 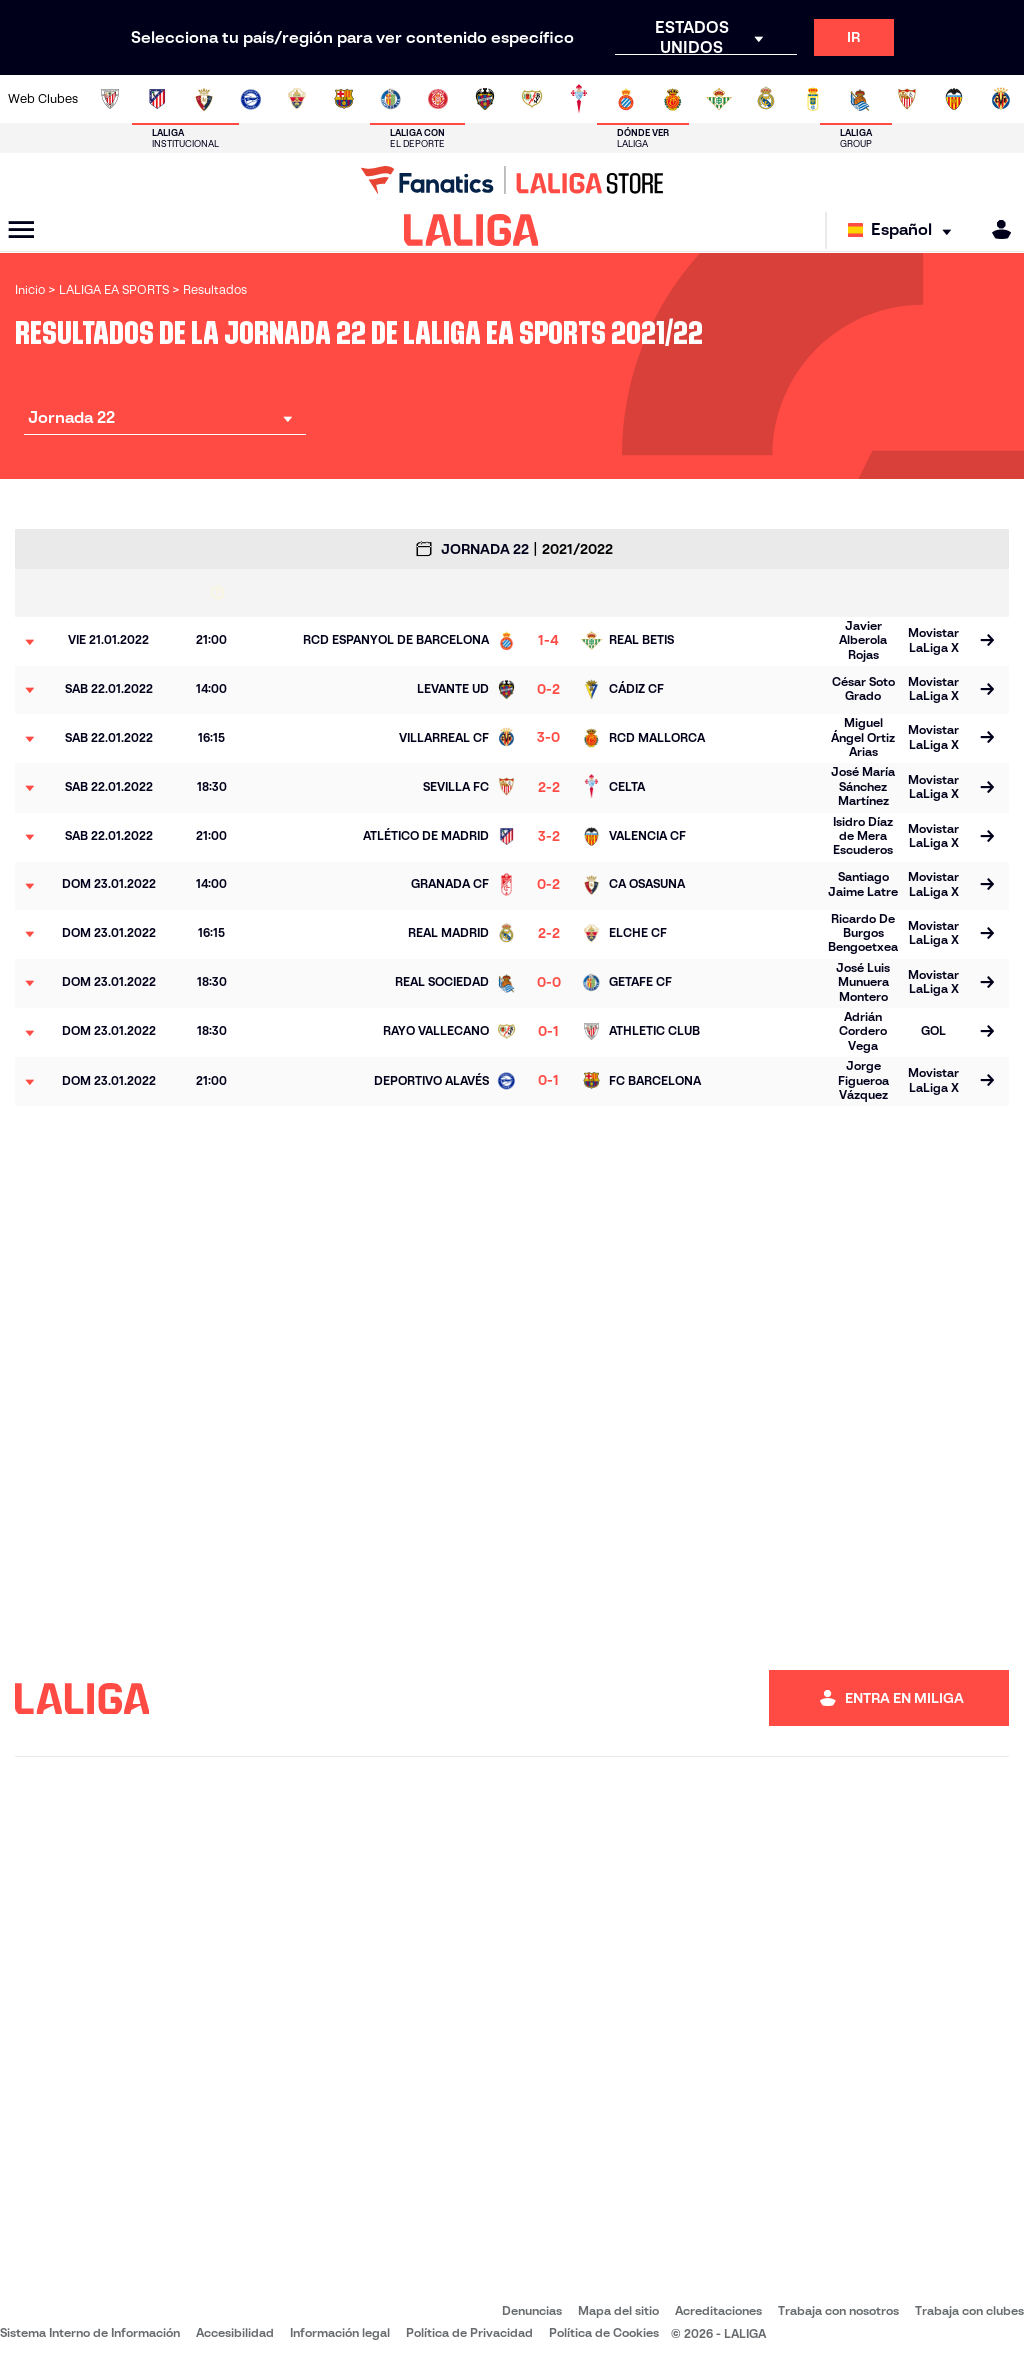 What do you see at coordinates (157, 99) in the screenshot?
I see `[Ir a https://www.atleticodemadrid.com]` at bounding box center [157, 99].